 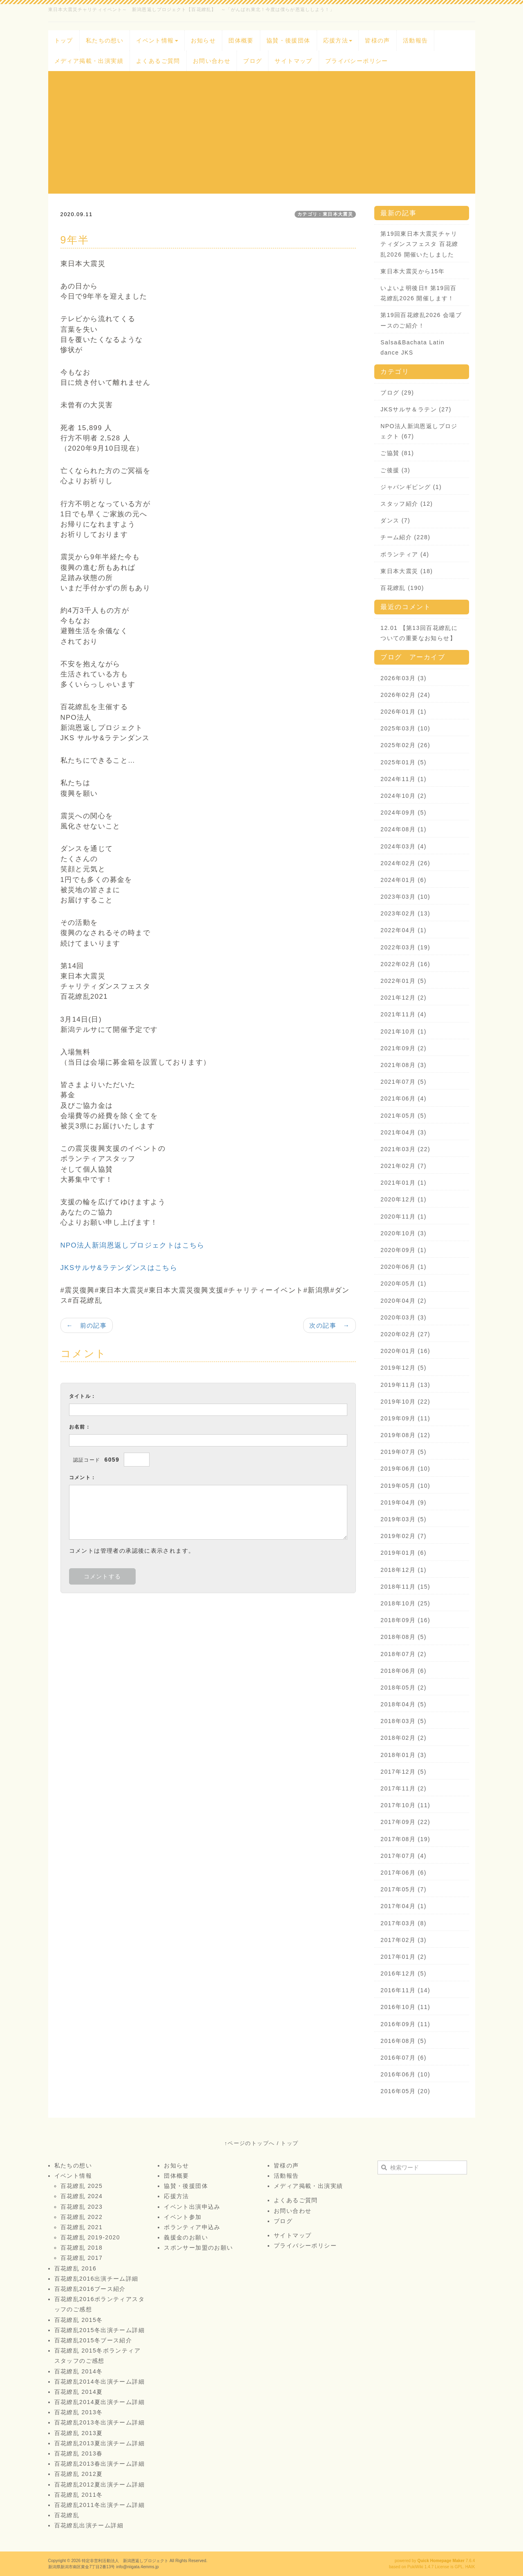 I want to click on 2018年12月 (1), so click(x=403, y=1570).